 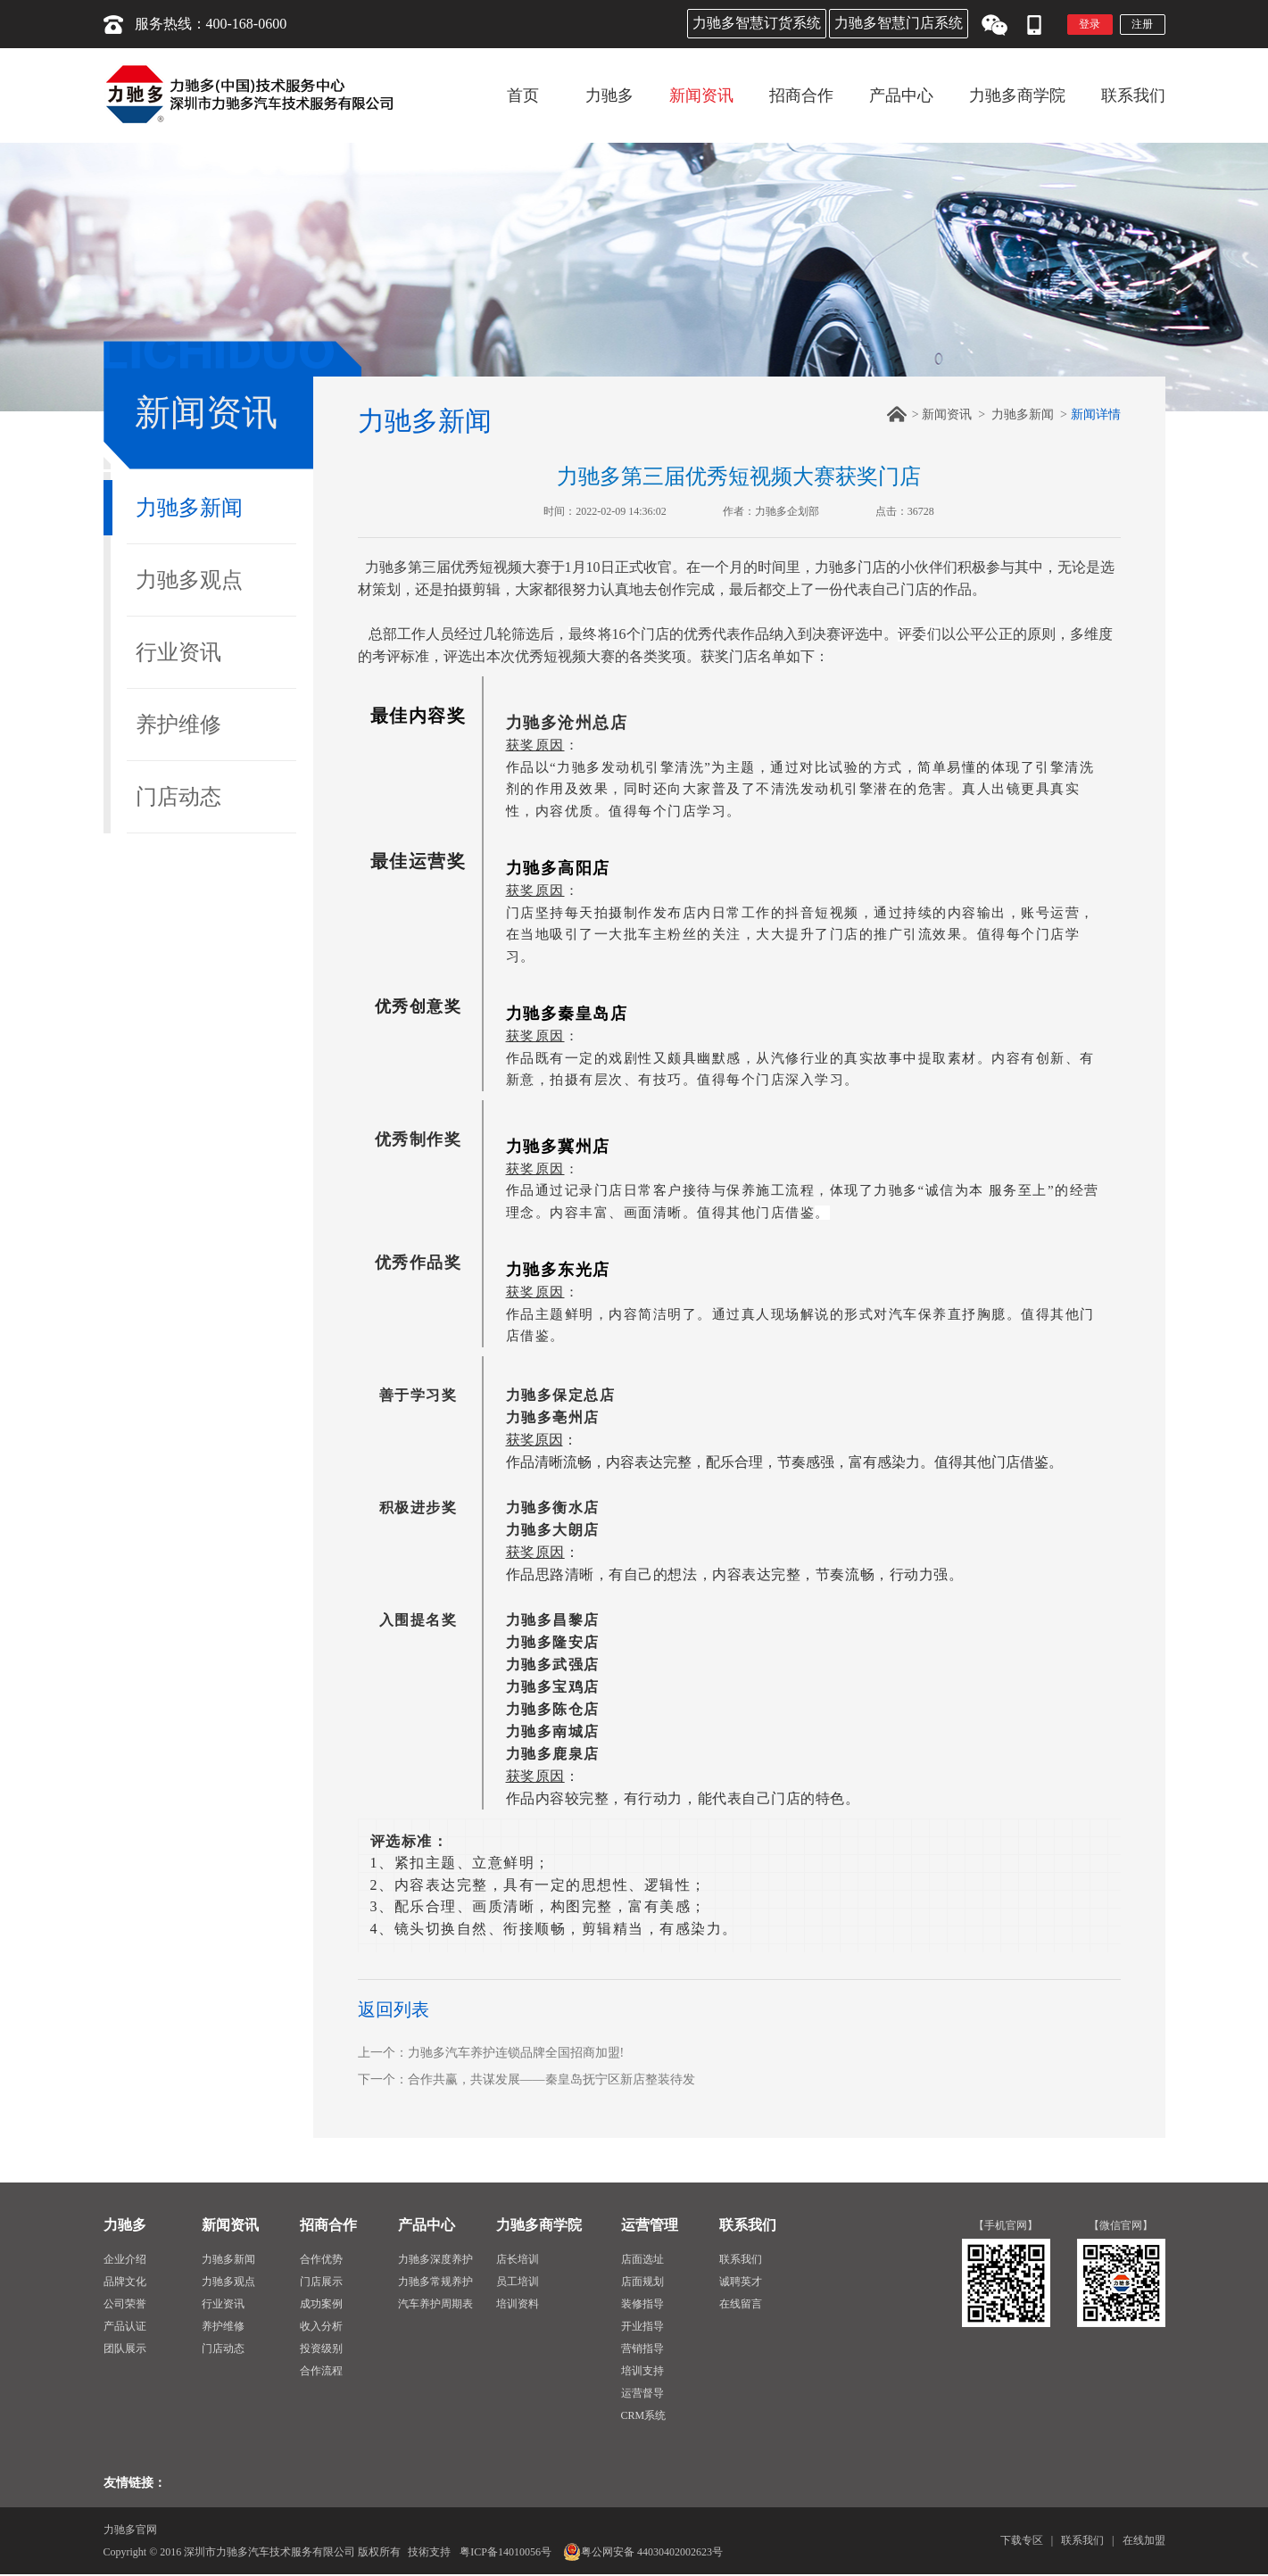 What do you see at coordinates (898, 22) in the screenshot?
I see `力驰多智慧门店系统` at bounding box center [898, 22].